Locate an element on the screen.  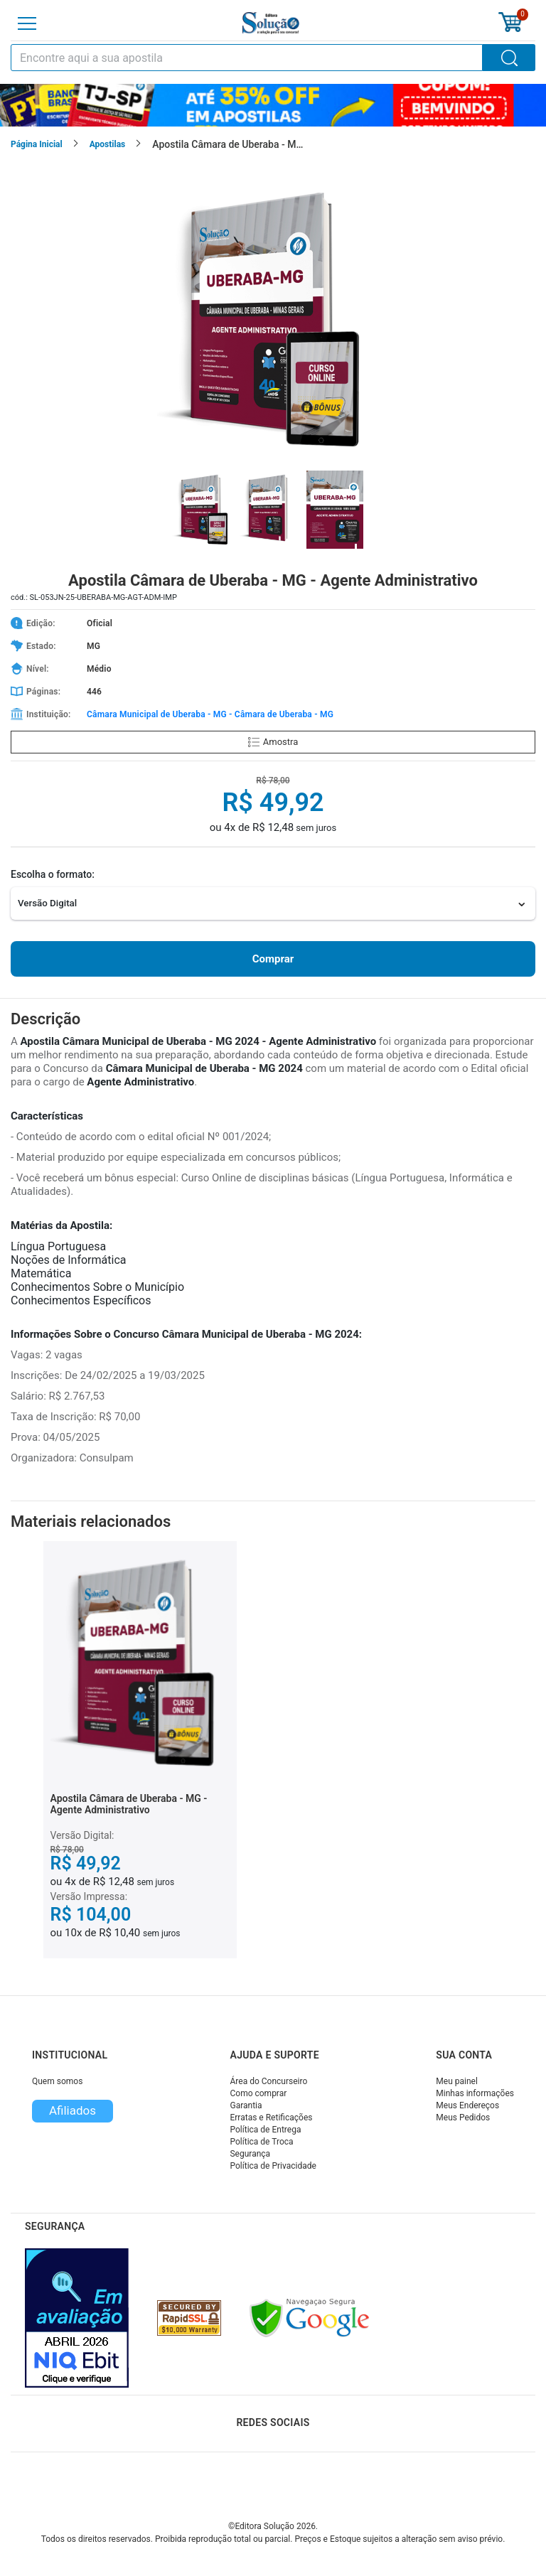
[Buscar] is located at coordinates (509, 57).